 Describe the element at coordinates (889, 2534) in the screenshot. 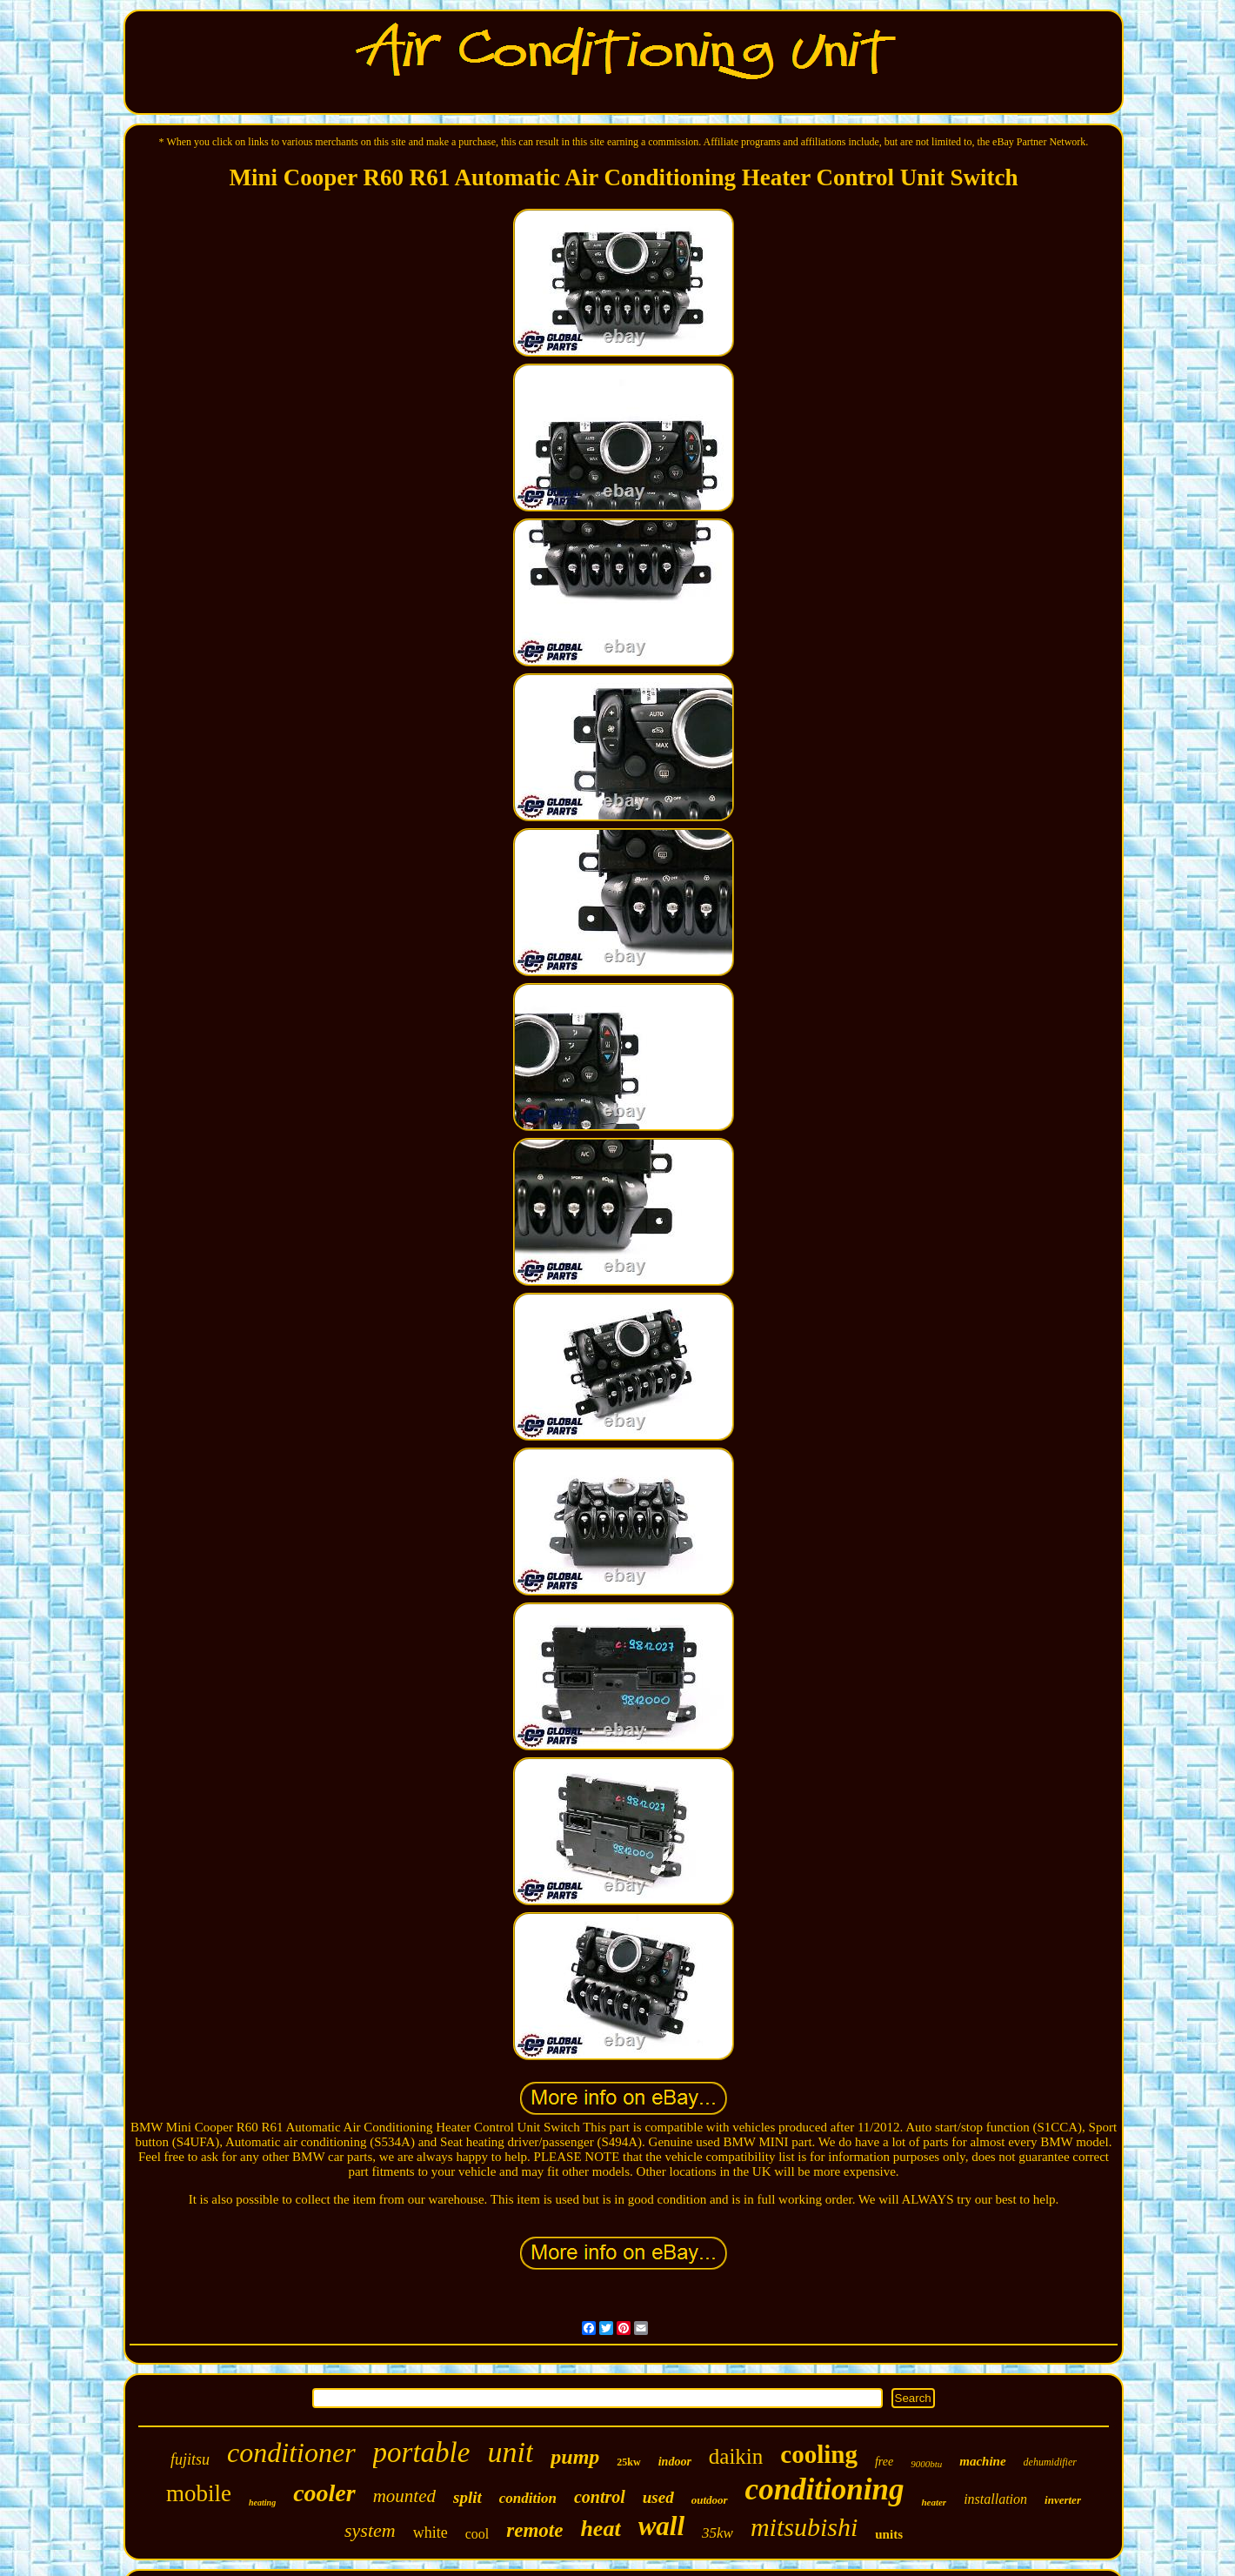

I see `units` at that location.